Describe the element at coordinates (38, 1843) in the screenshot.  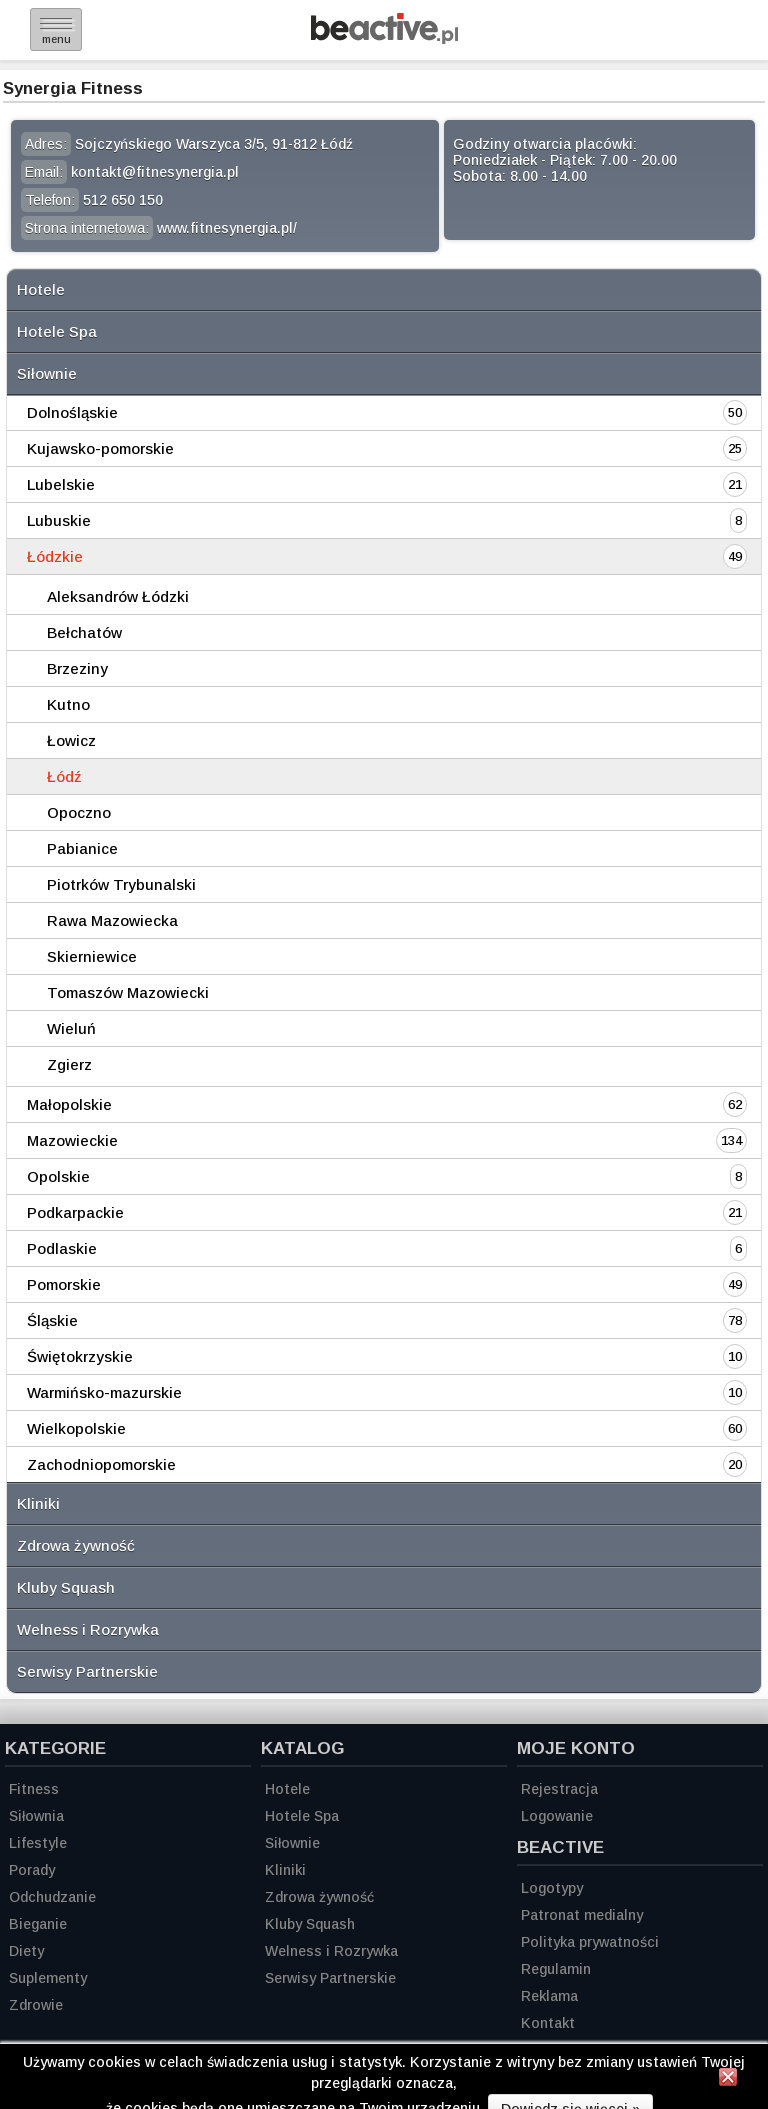
I see `Lifestyle` at that location.